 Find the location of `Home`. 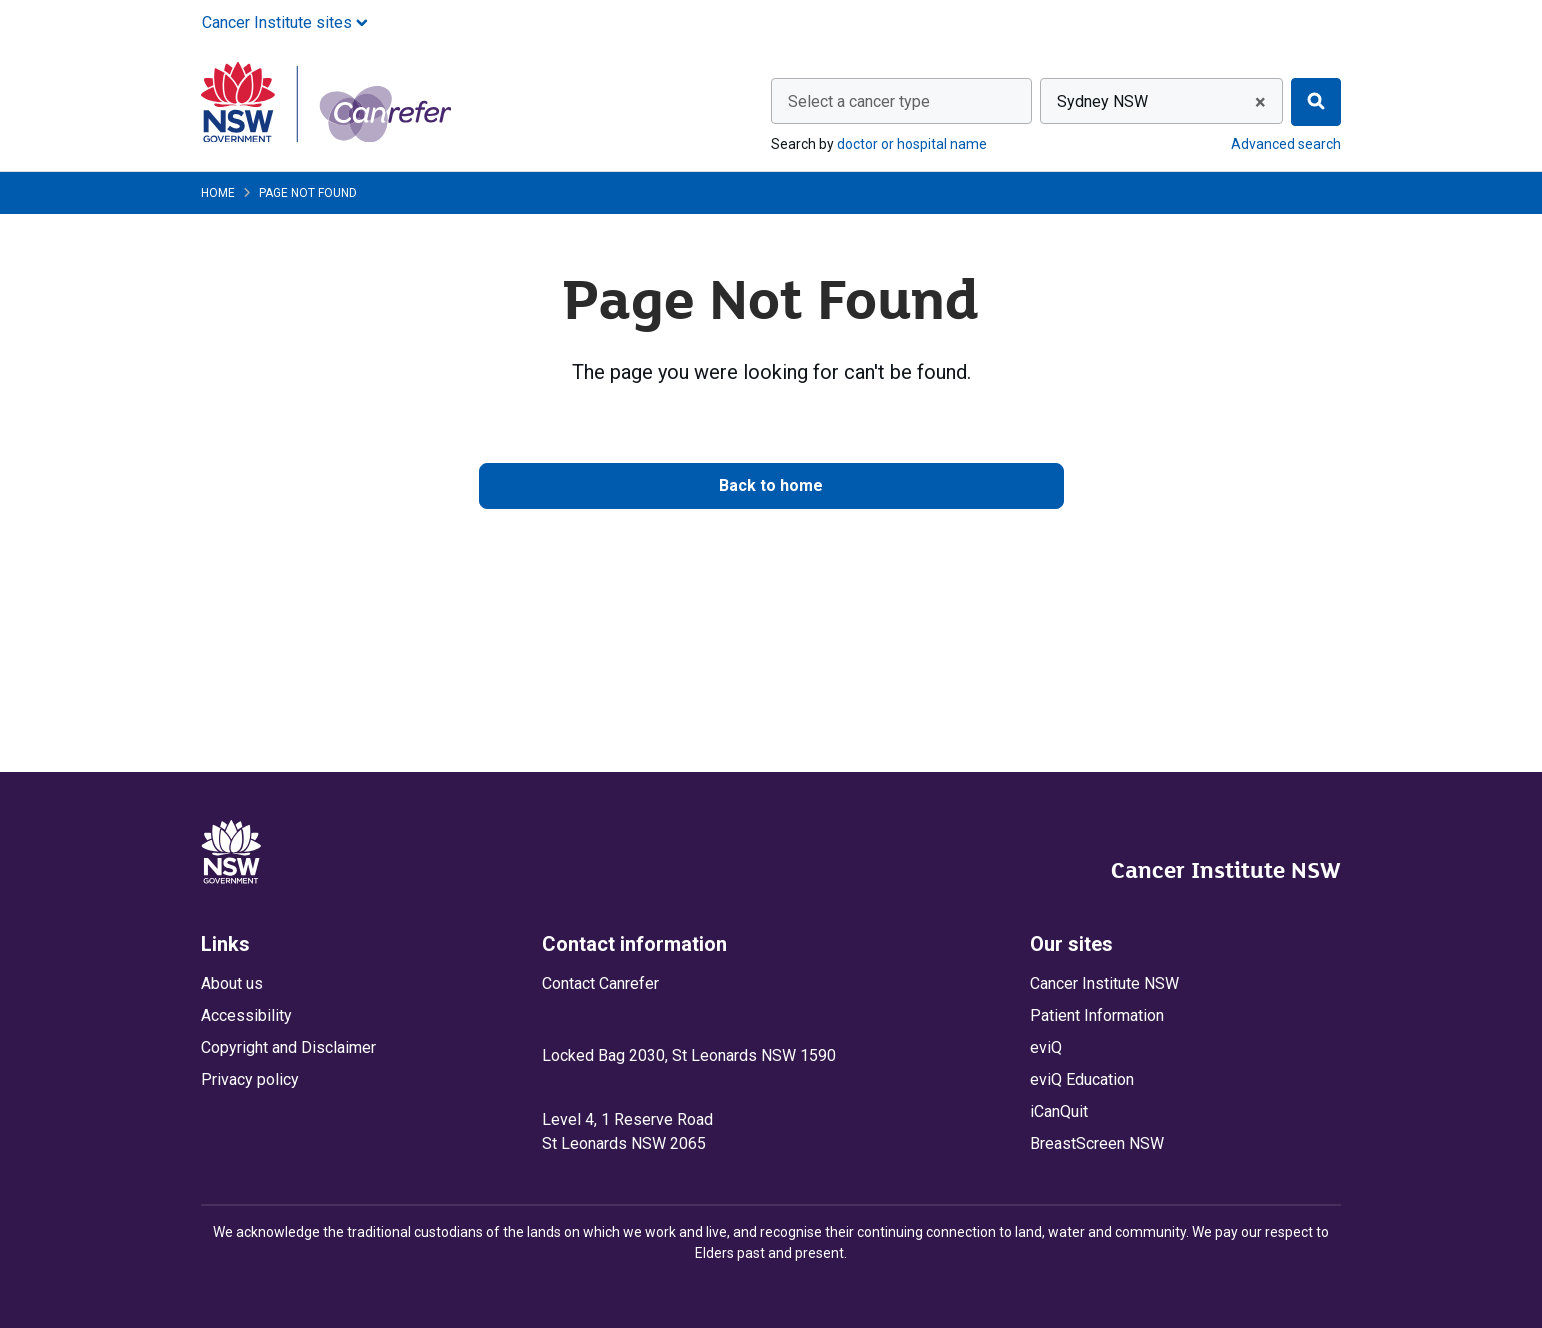

Home is located at coordinates (218, 193).